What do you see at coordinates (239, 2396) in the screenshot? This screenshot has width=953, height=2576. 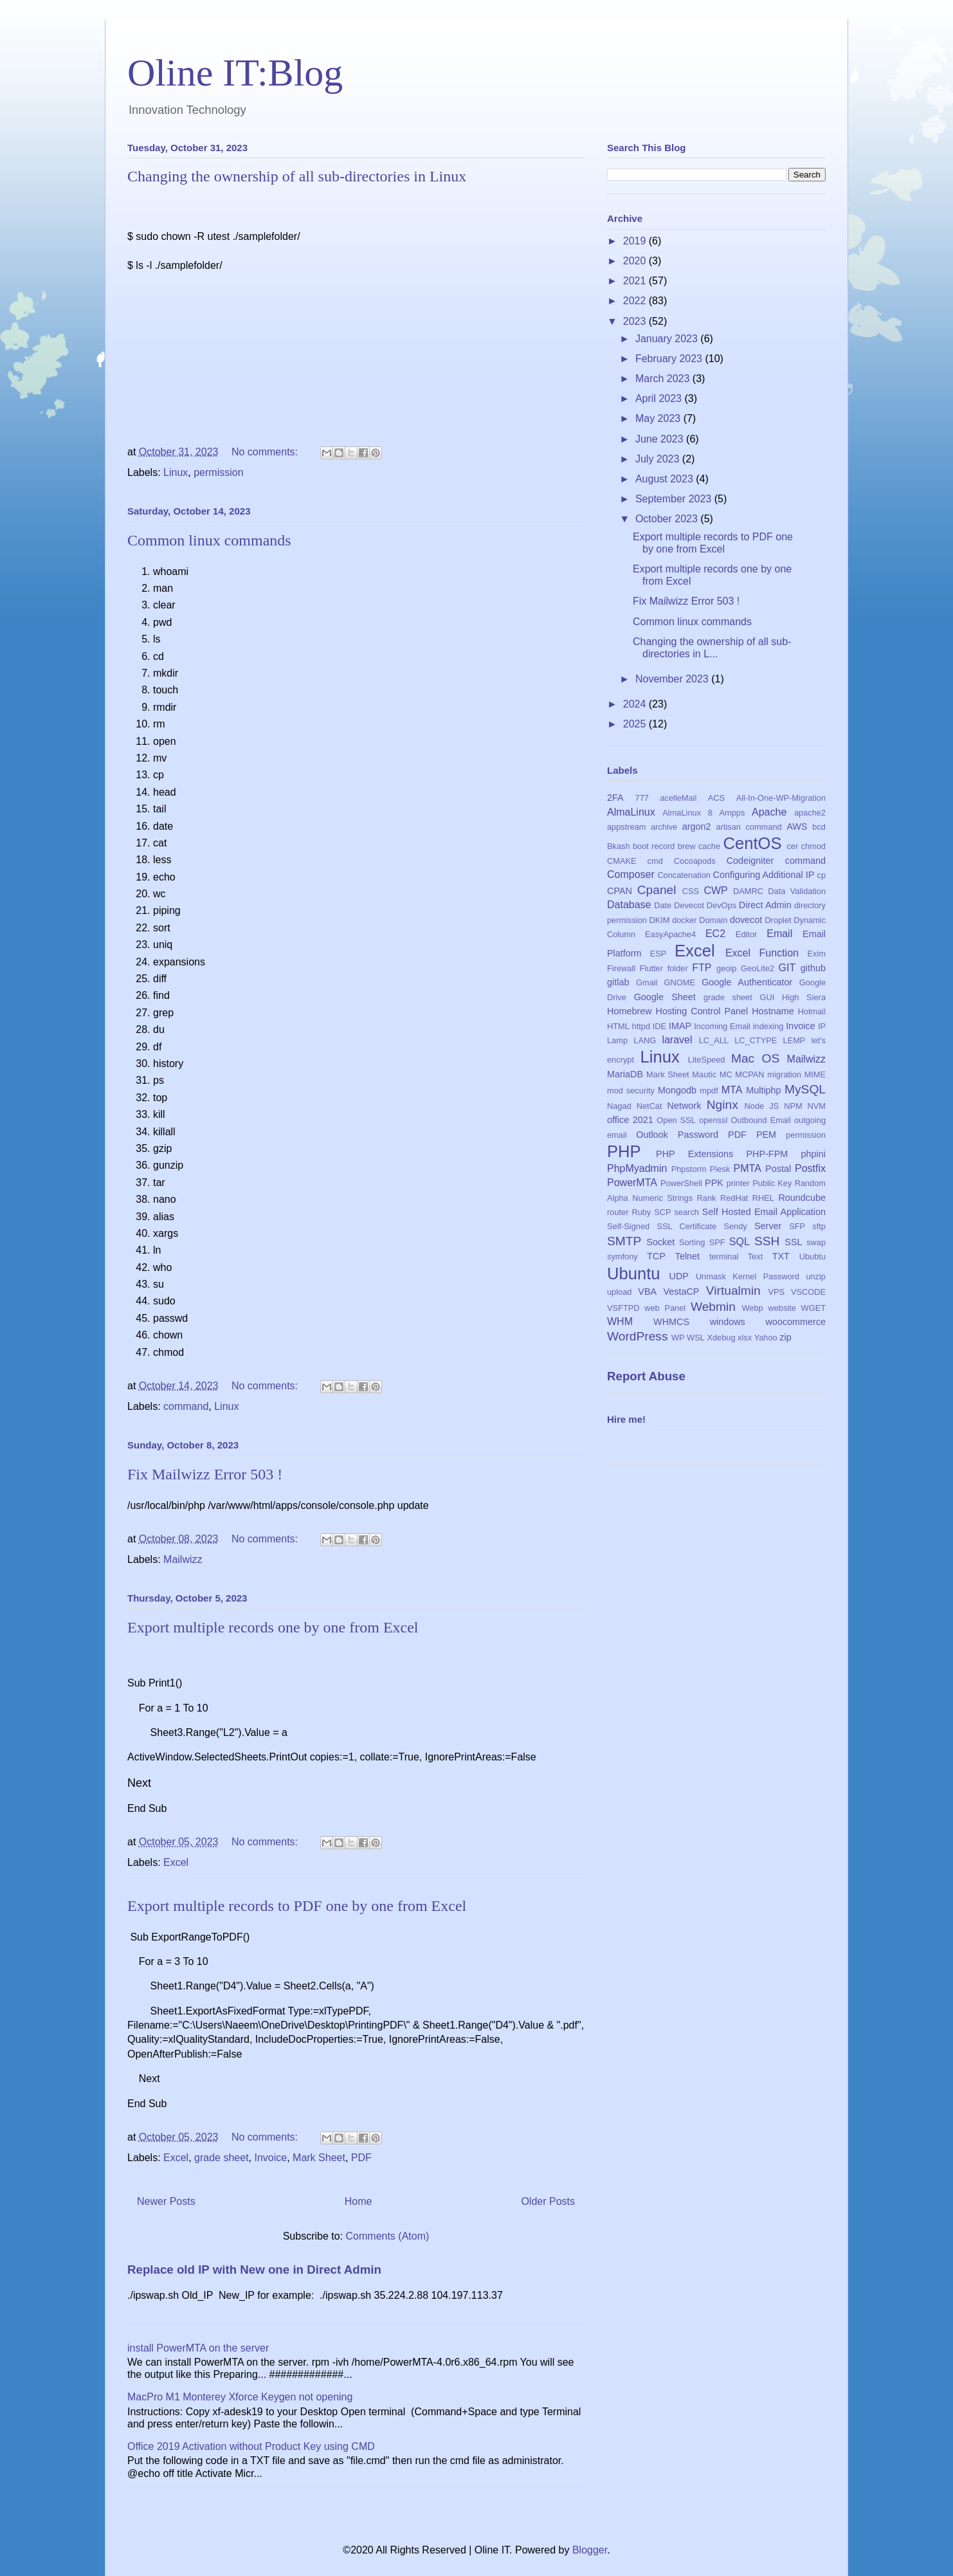 I see `MacPro M1 Monterey Xforce Keygen not opening` at bounding box center [239, 2396].